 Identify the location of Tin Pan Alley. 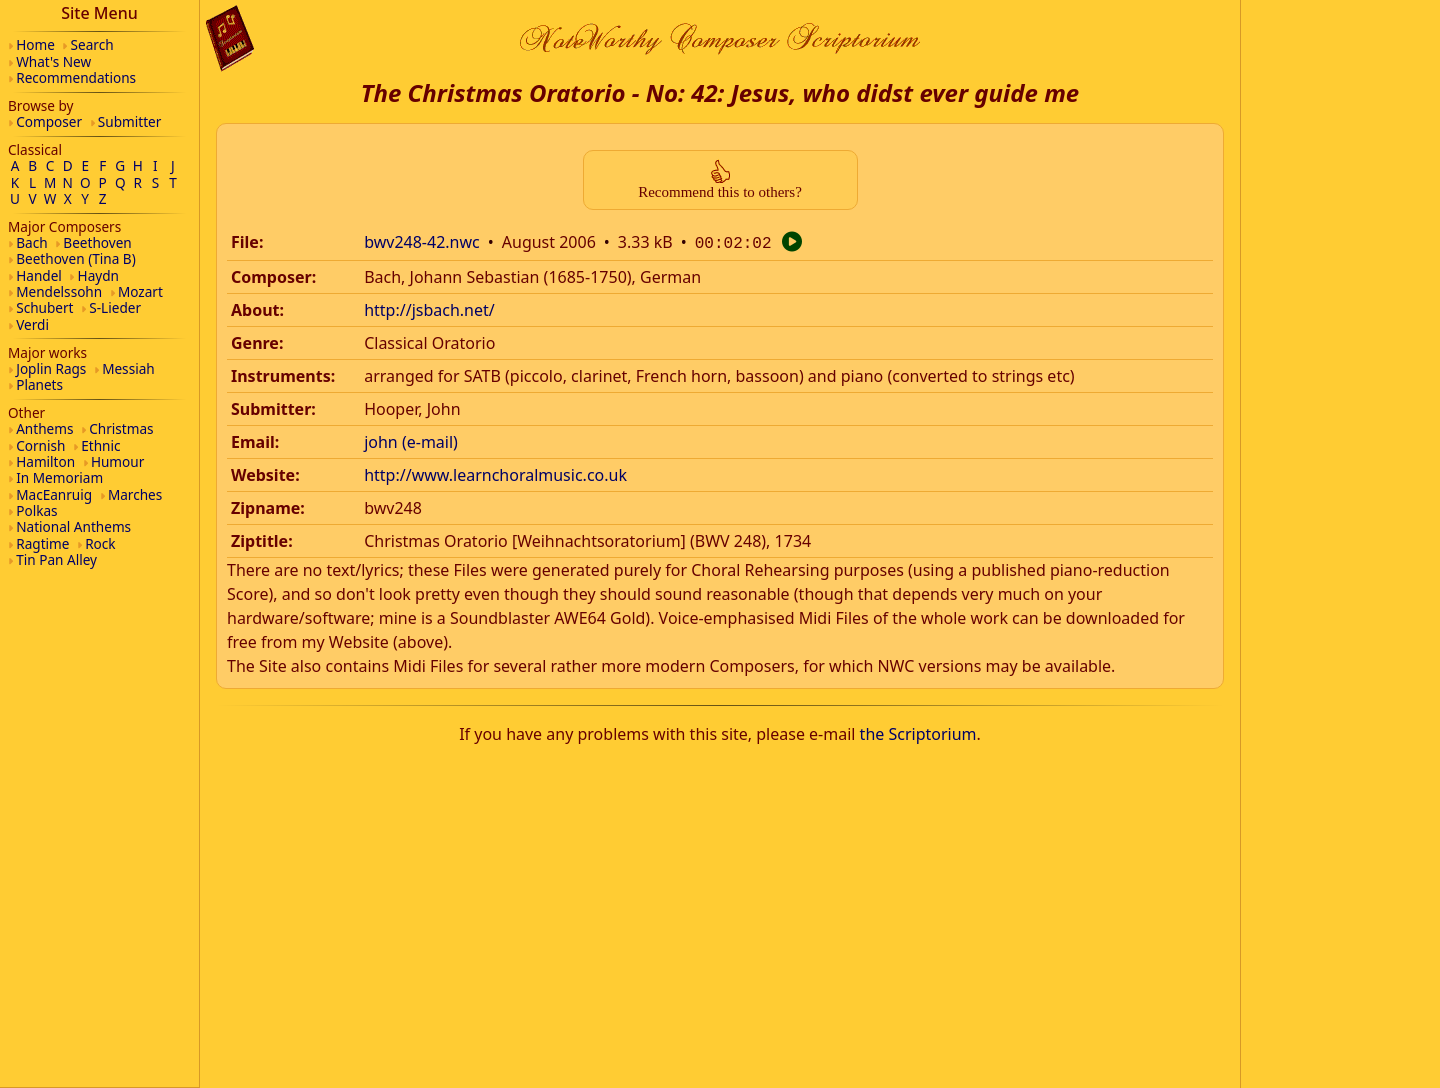
(56, 559).